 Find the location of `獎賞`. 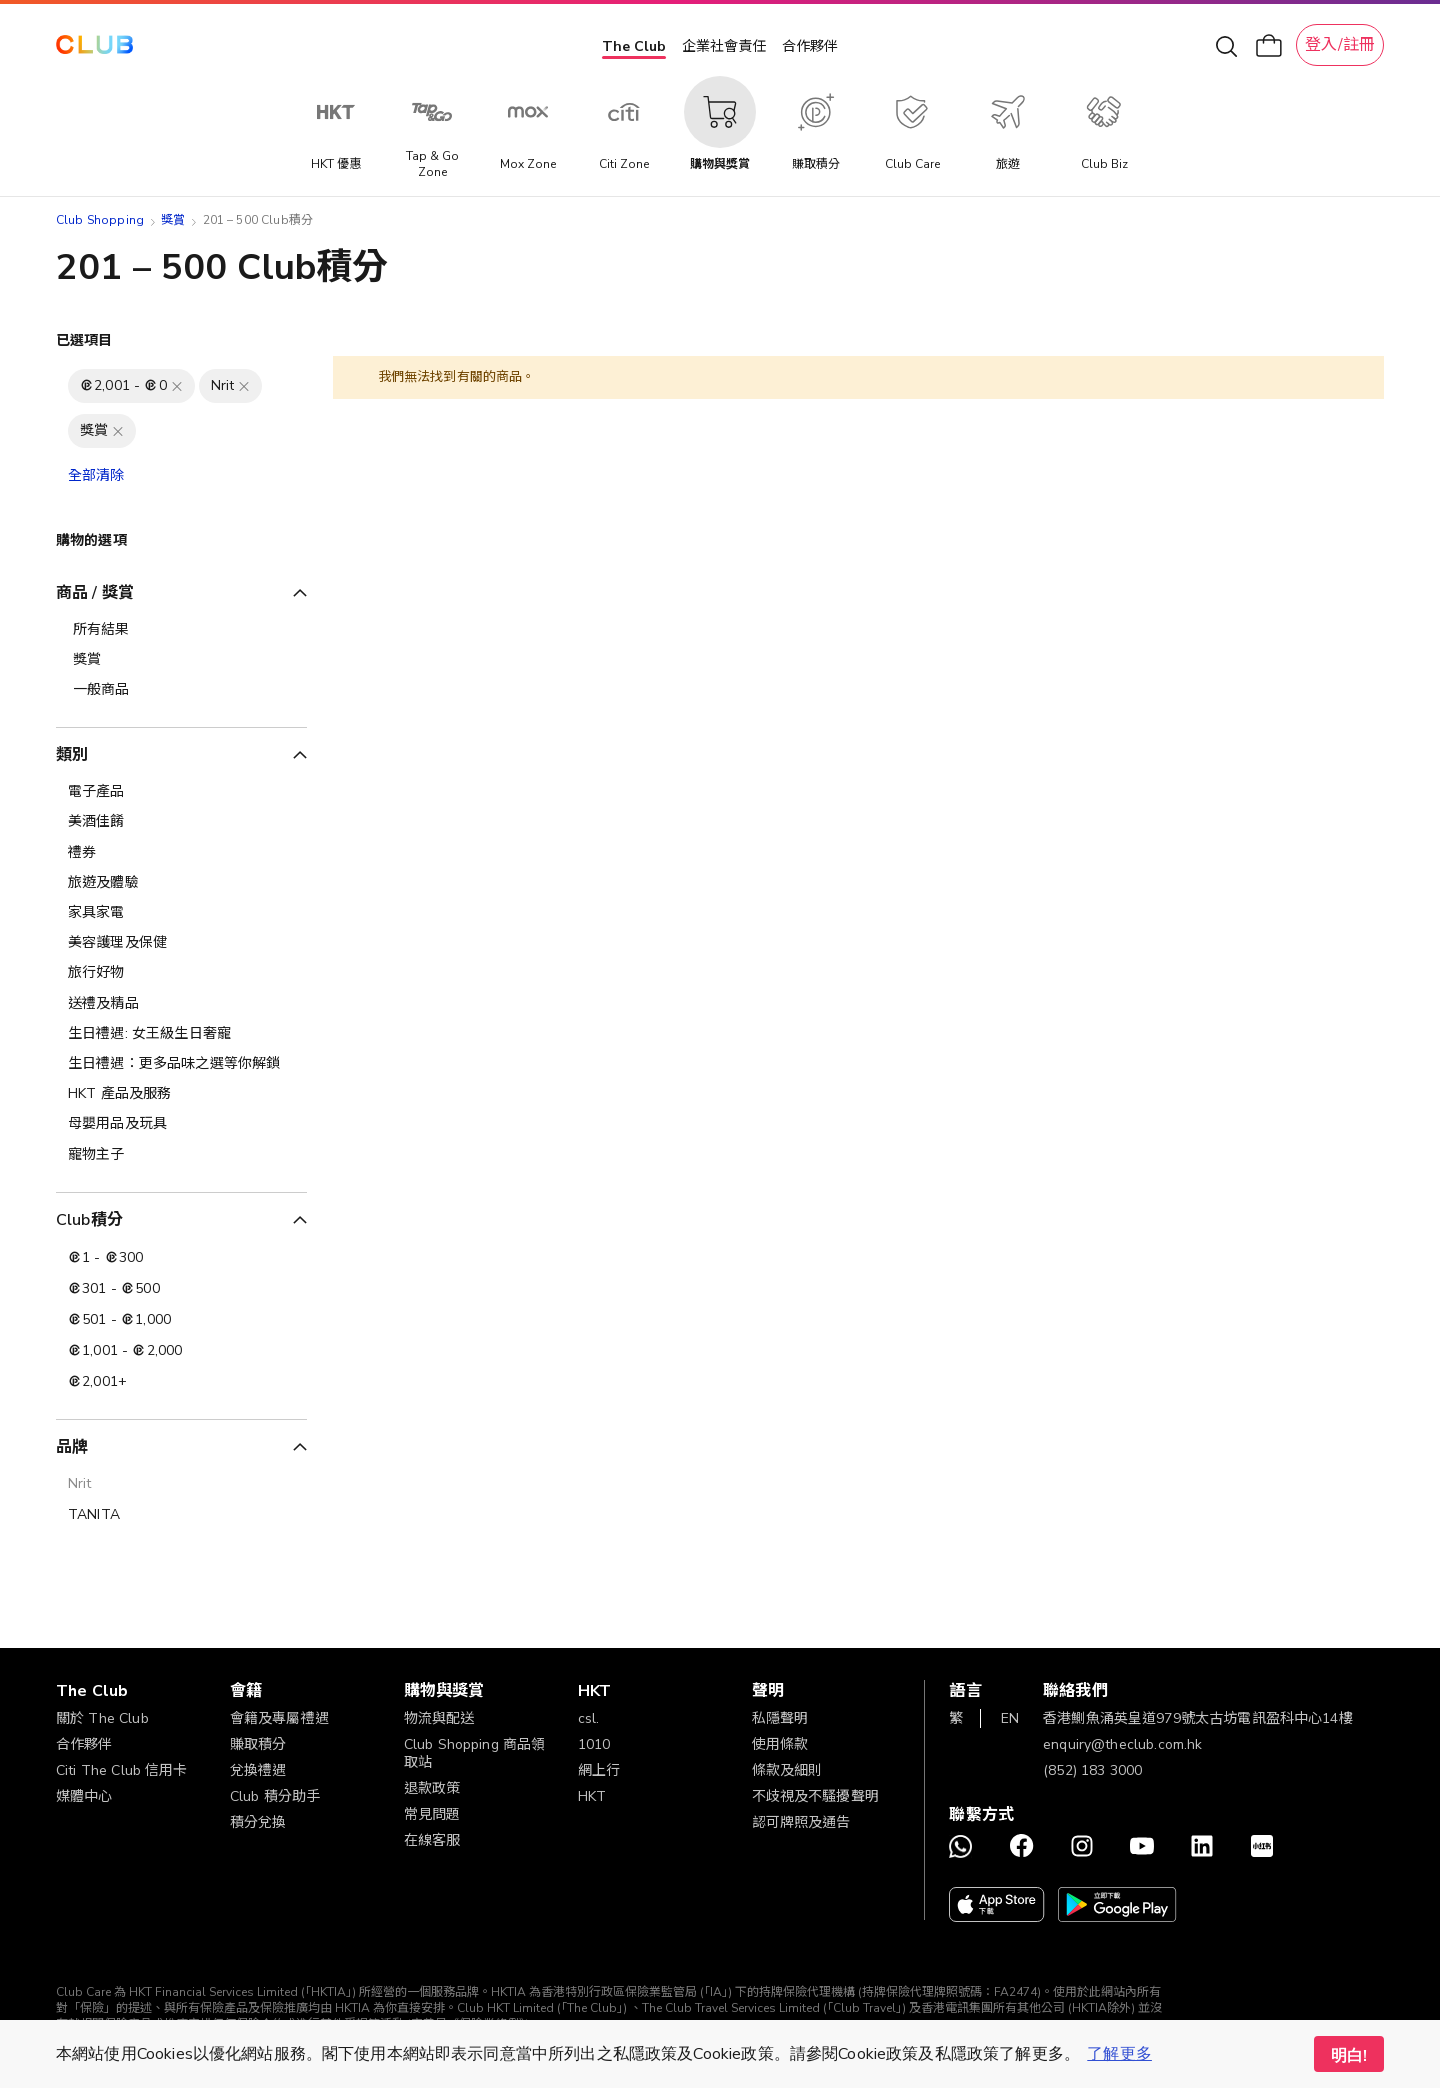

獎賞 is located at coordinates (173, 220).